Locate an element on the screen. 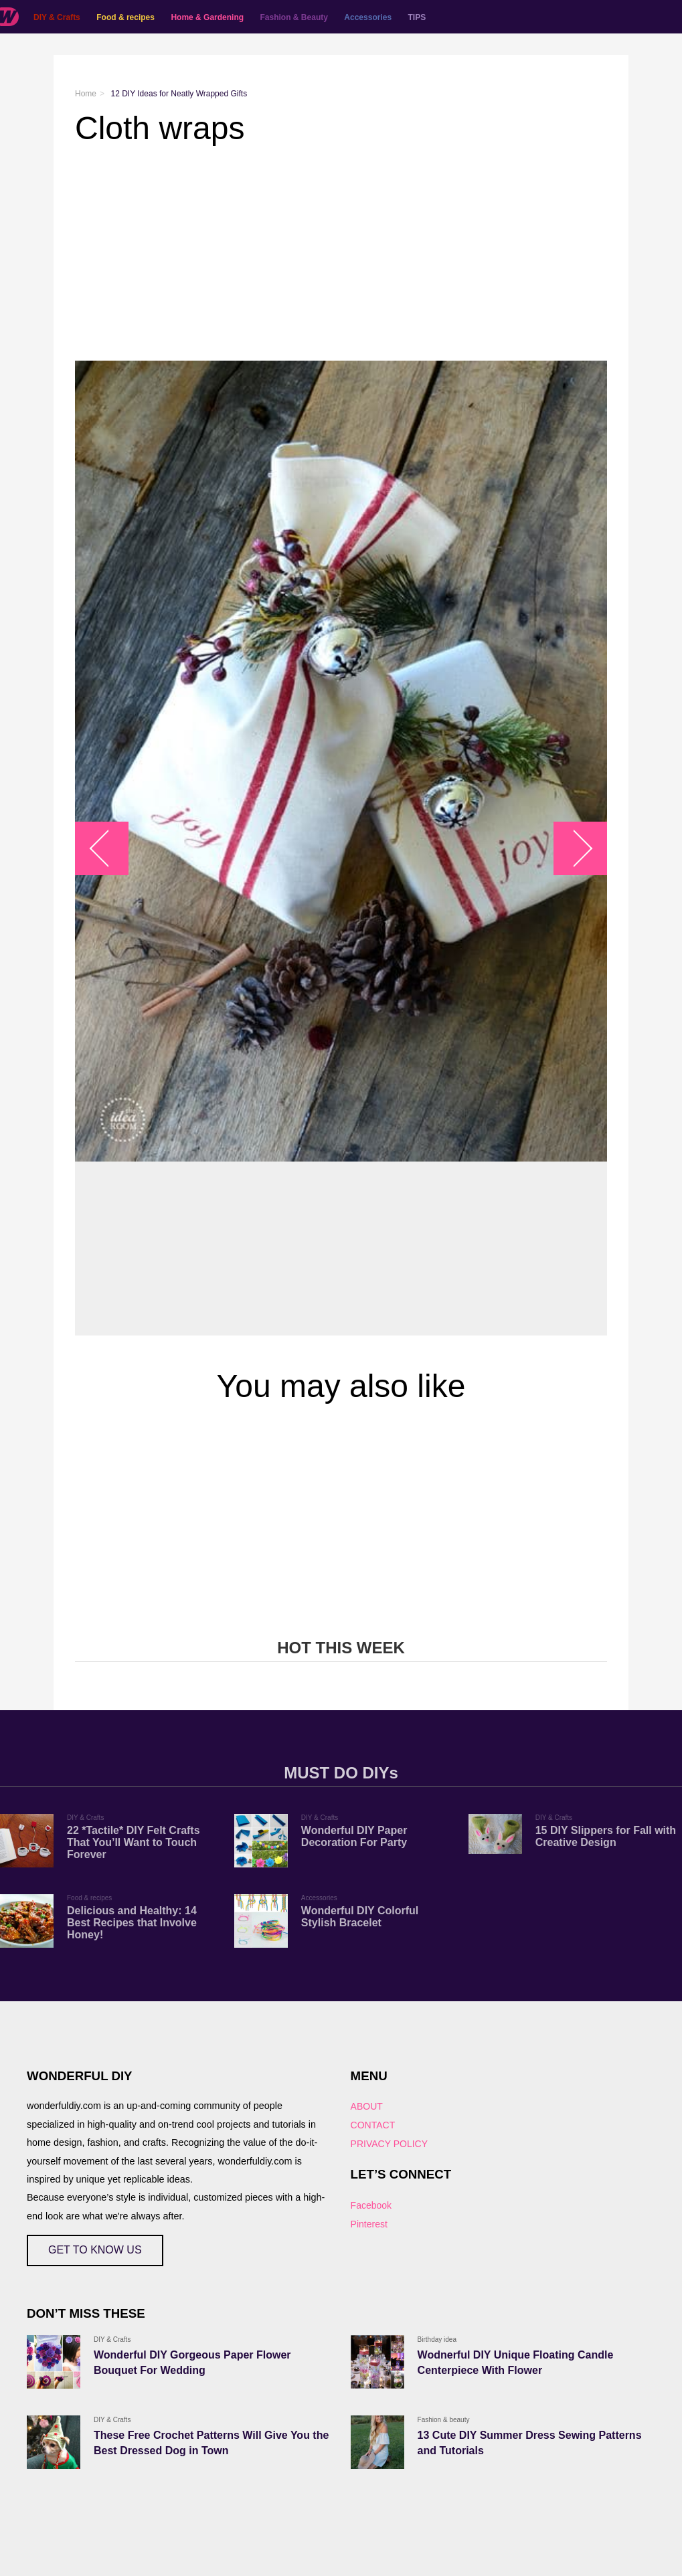  Fashion & Beauty is located at coordinates (294, 17).